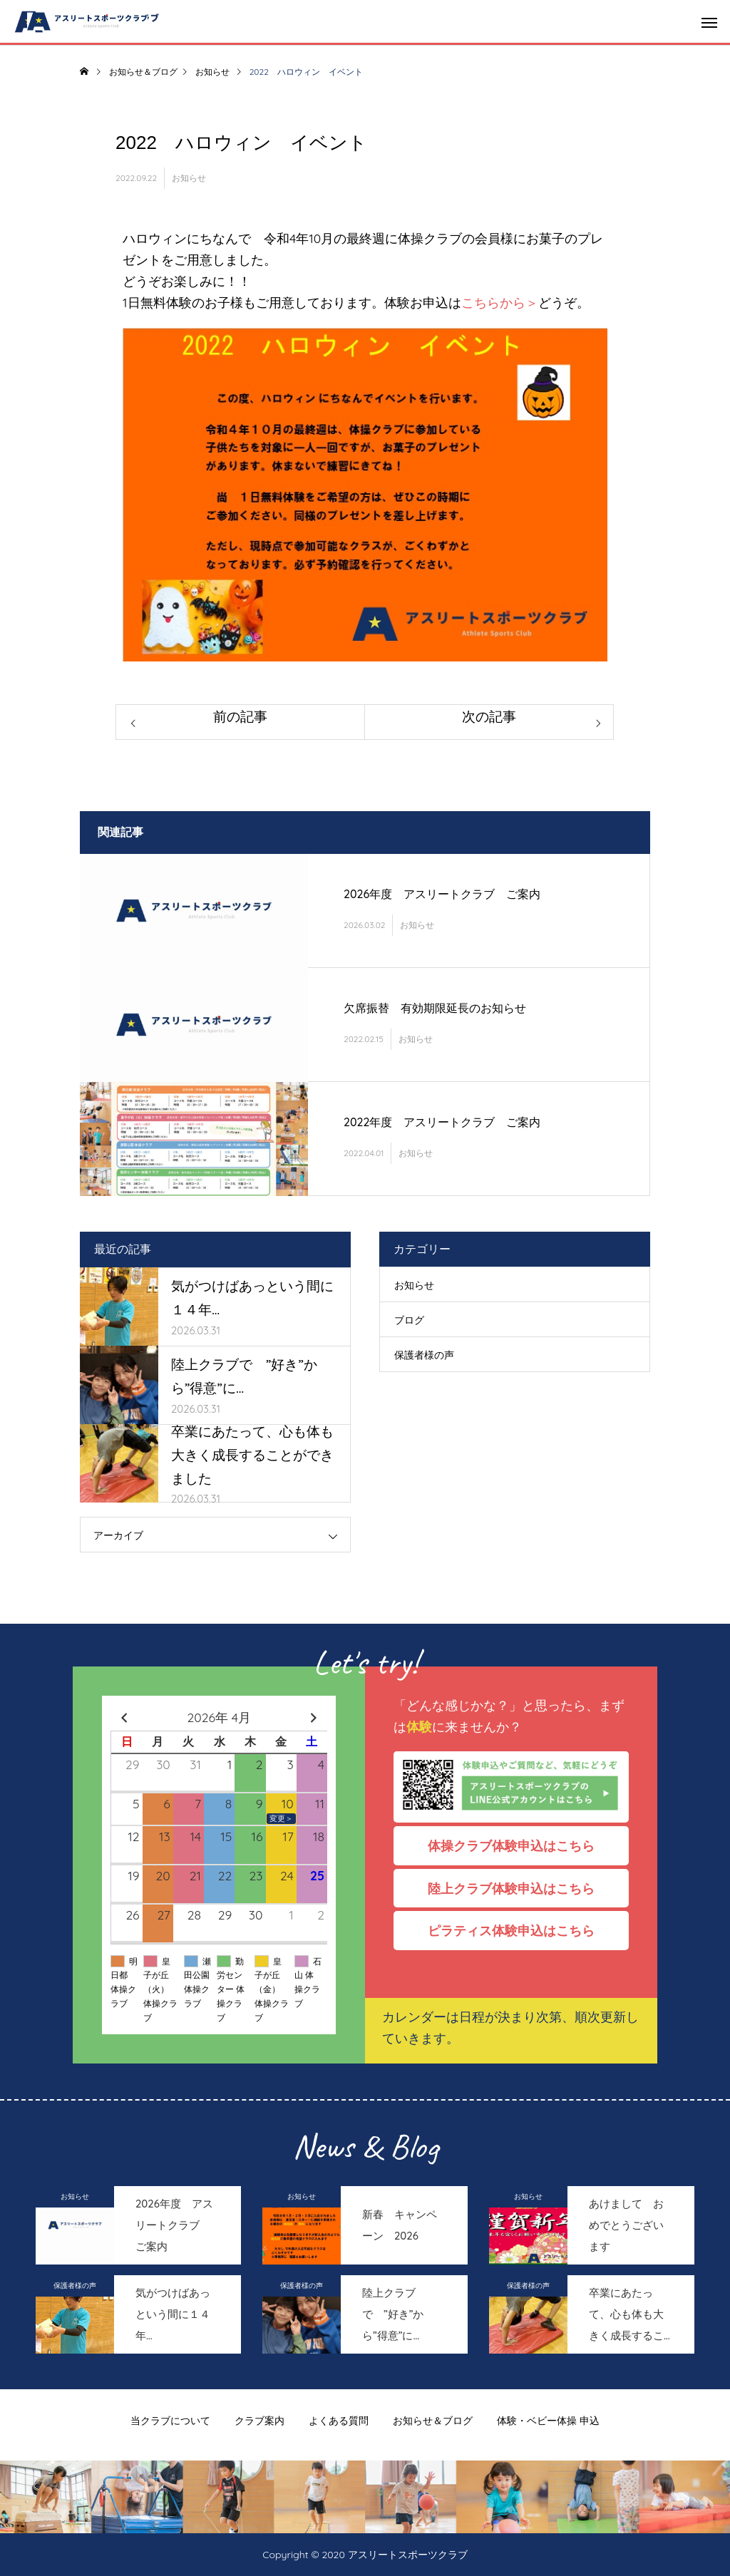 This screenshot has height=2576, width=730. I want to click on ピラティス体験申込はこちら, so click(517, 1930).